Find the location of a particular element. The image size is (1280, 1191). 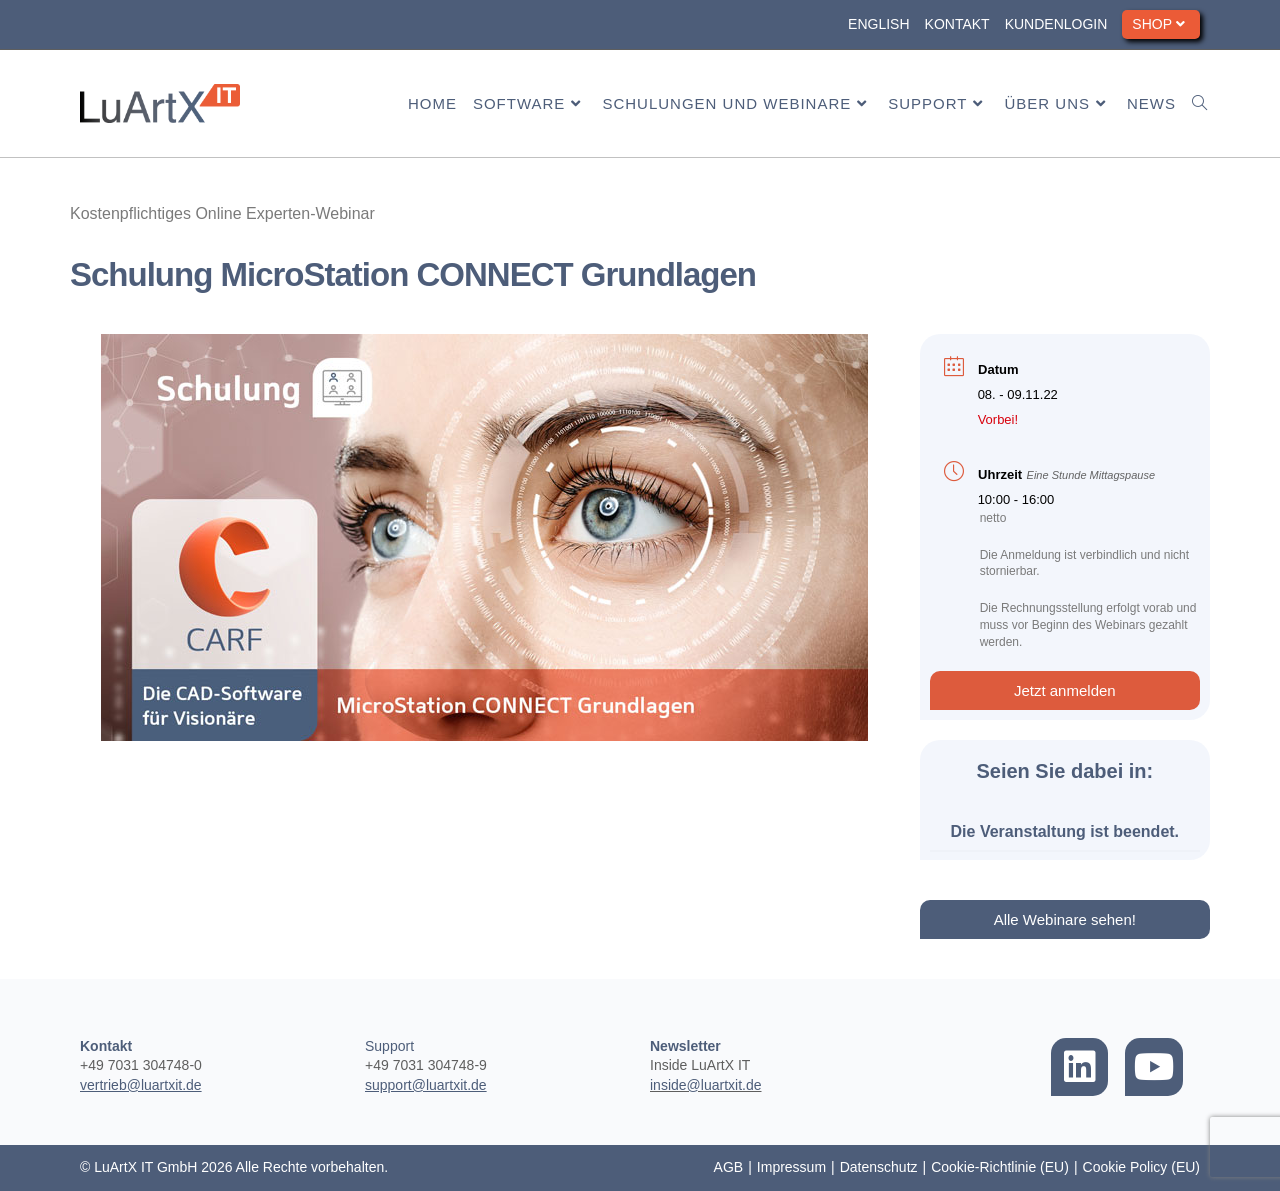

Shop is located at coordinates (1161, 24).